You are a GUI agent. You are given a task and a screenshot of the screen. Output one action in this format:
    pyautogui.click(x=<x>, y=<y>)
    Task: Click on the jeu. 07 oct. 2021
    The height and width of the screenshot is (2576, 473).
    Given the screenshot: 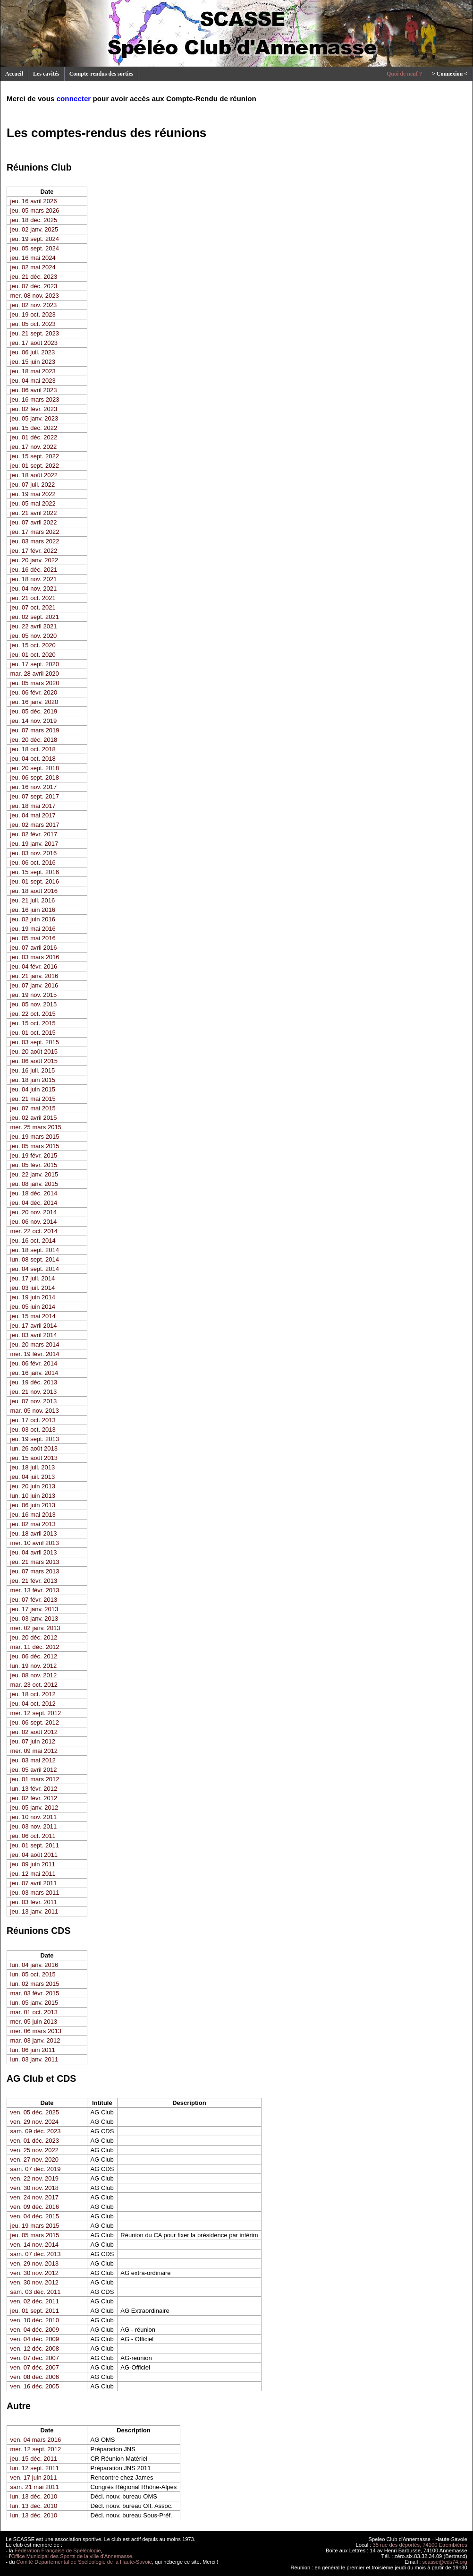 What is the action you would take?
    pyautogui.click(x=33, y=607)
    